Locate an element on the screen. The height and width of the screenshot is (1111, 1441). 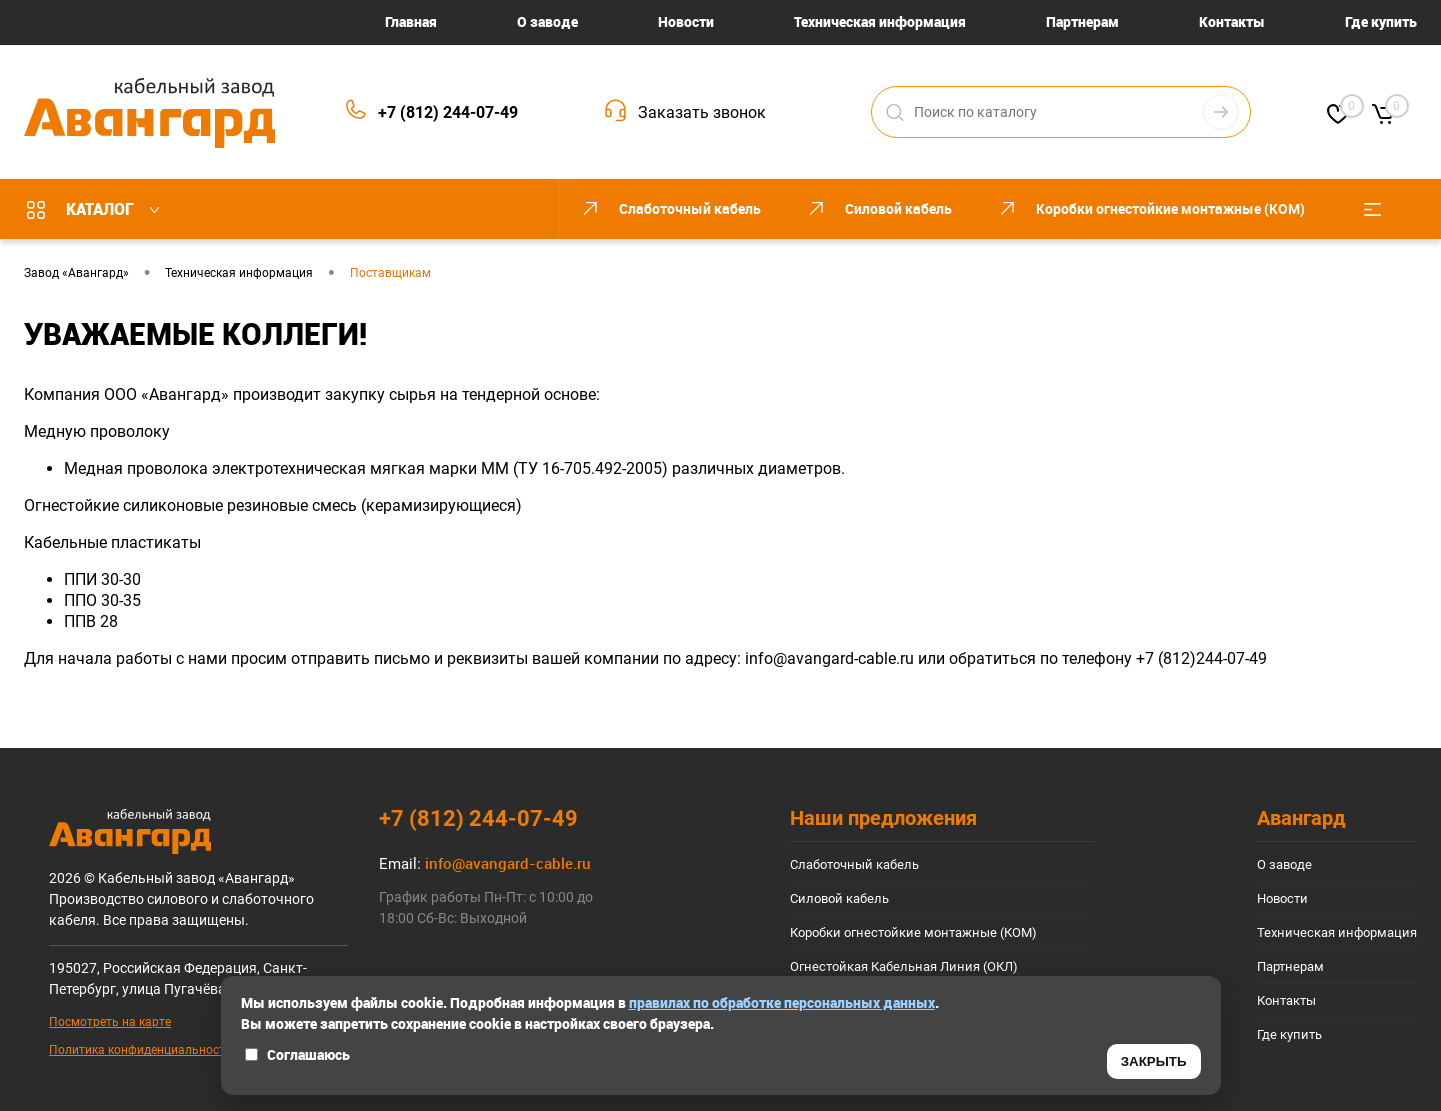
ЗАКРЫТЬ is located at coordinates (1154, 1061).